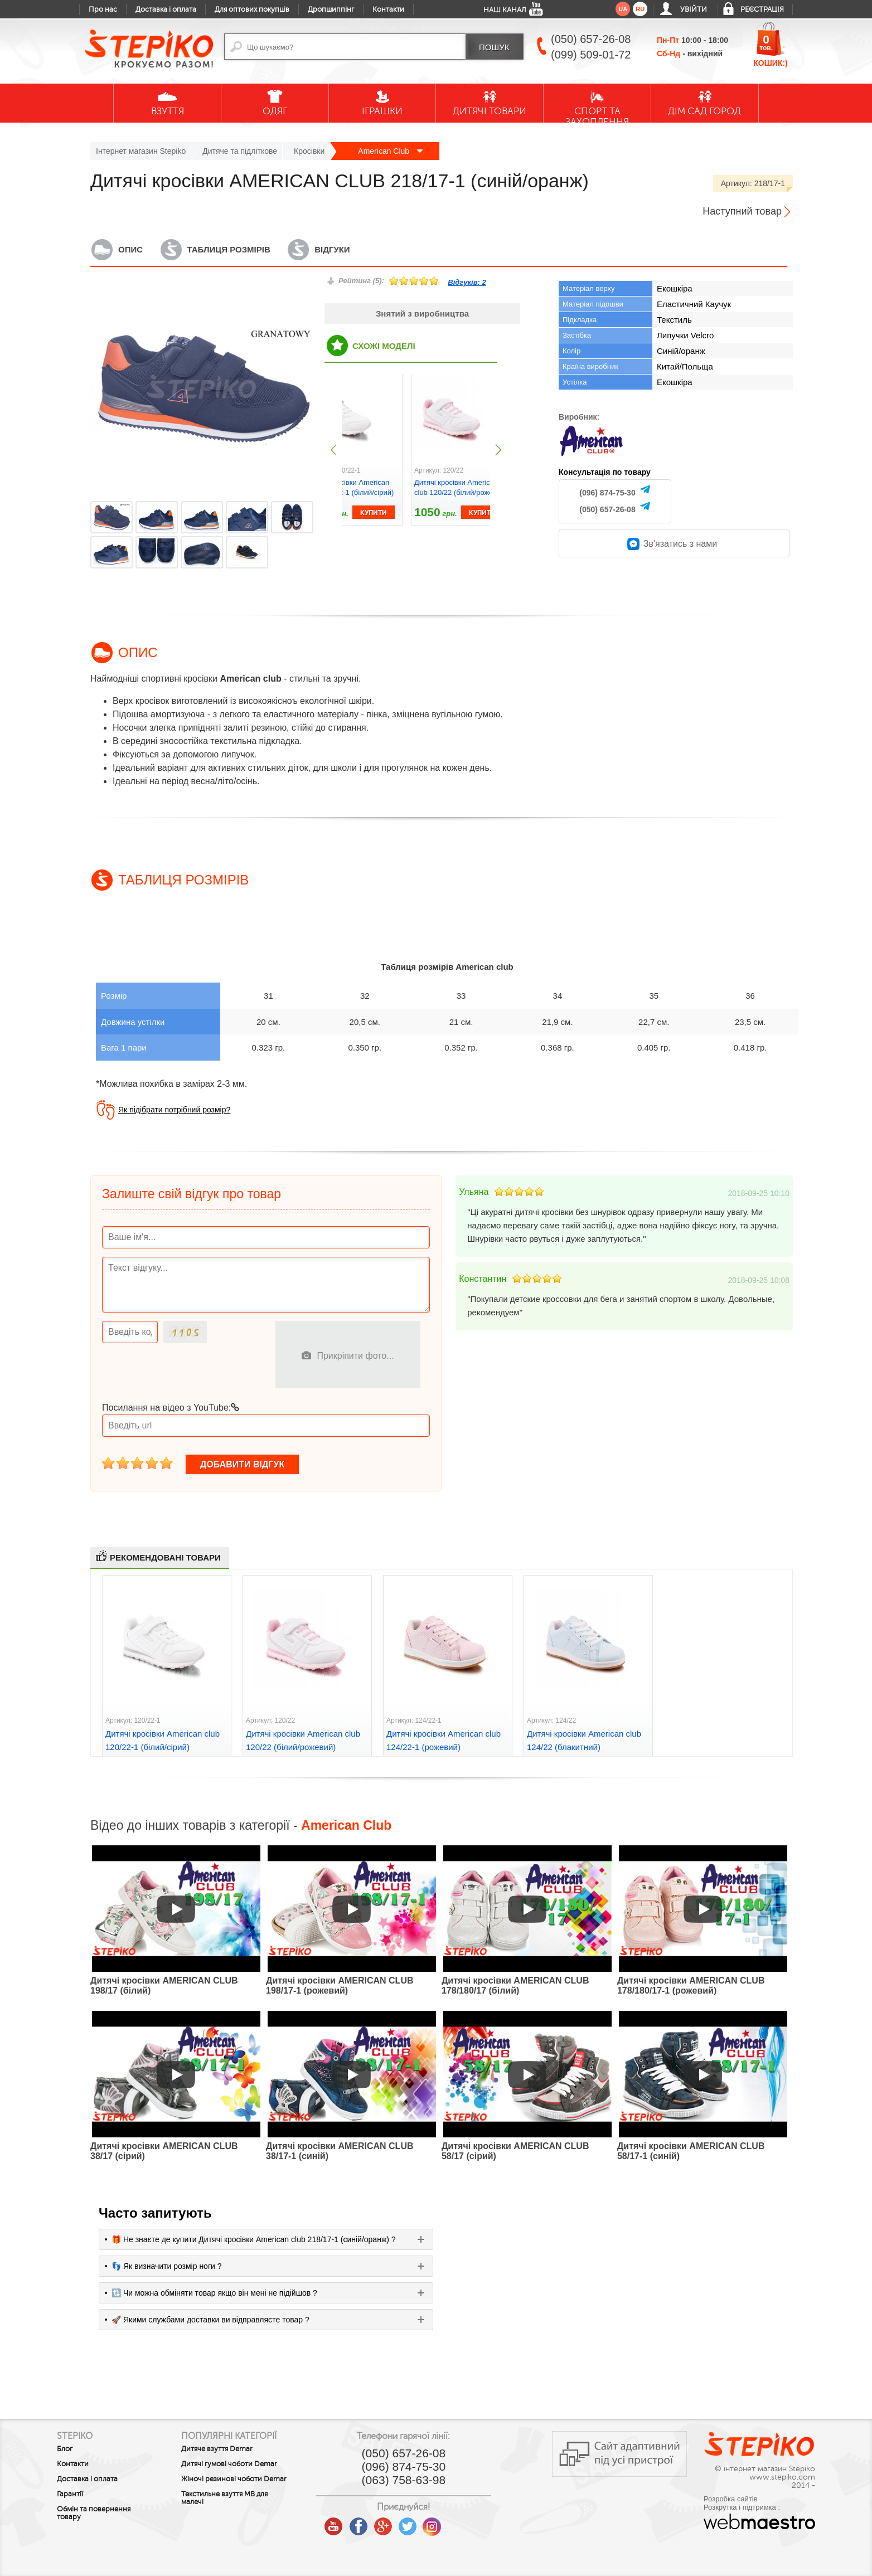 The height and width of the screenshot is (2576, 872). Describe the element at coordinates (64, 2449) in the screenshot. I see `Блог` at that location.